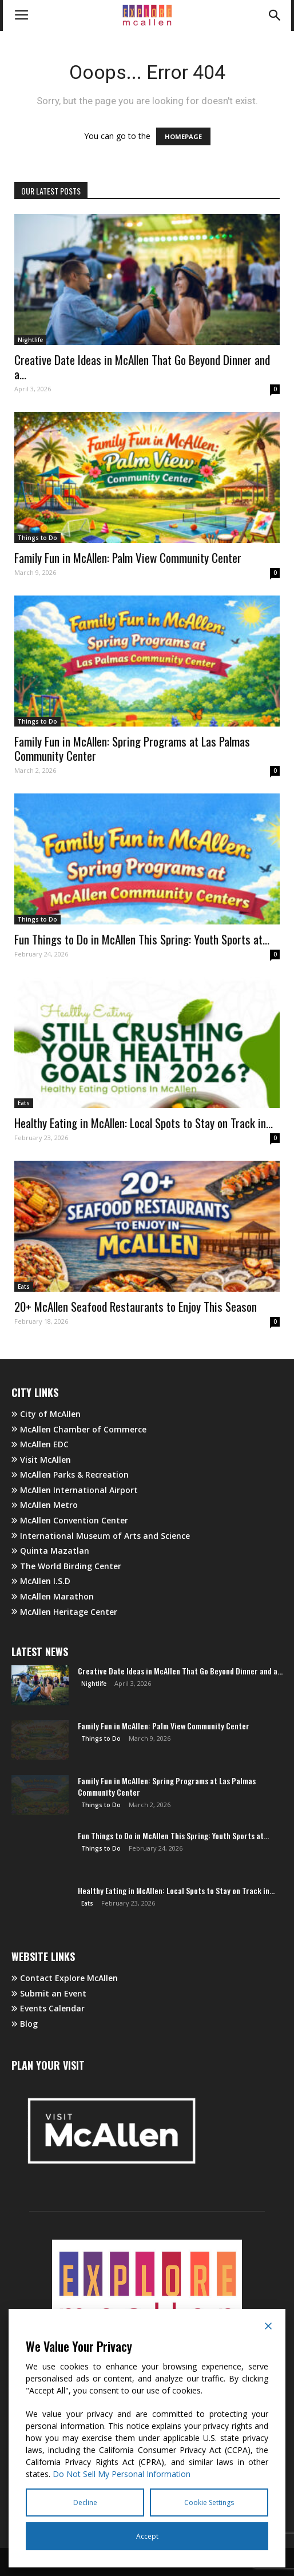  What do you see at coordinates (52, 1596) in the screenshot?
I see `McAllen Marathon` at bounding box center [52, 1596].